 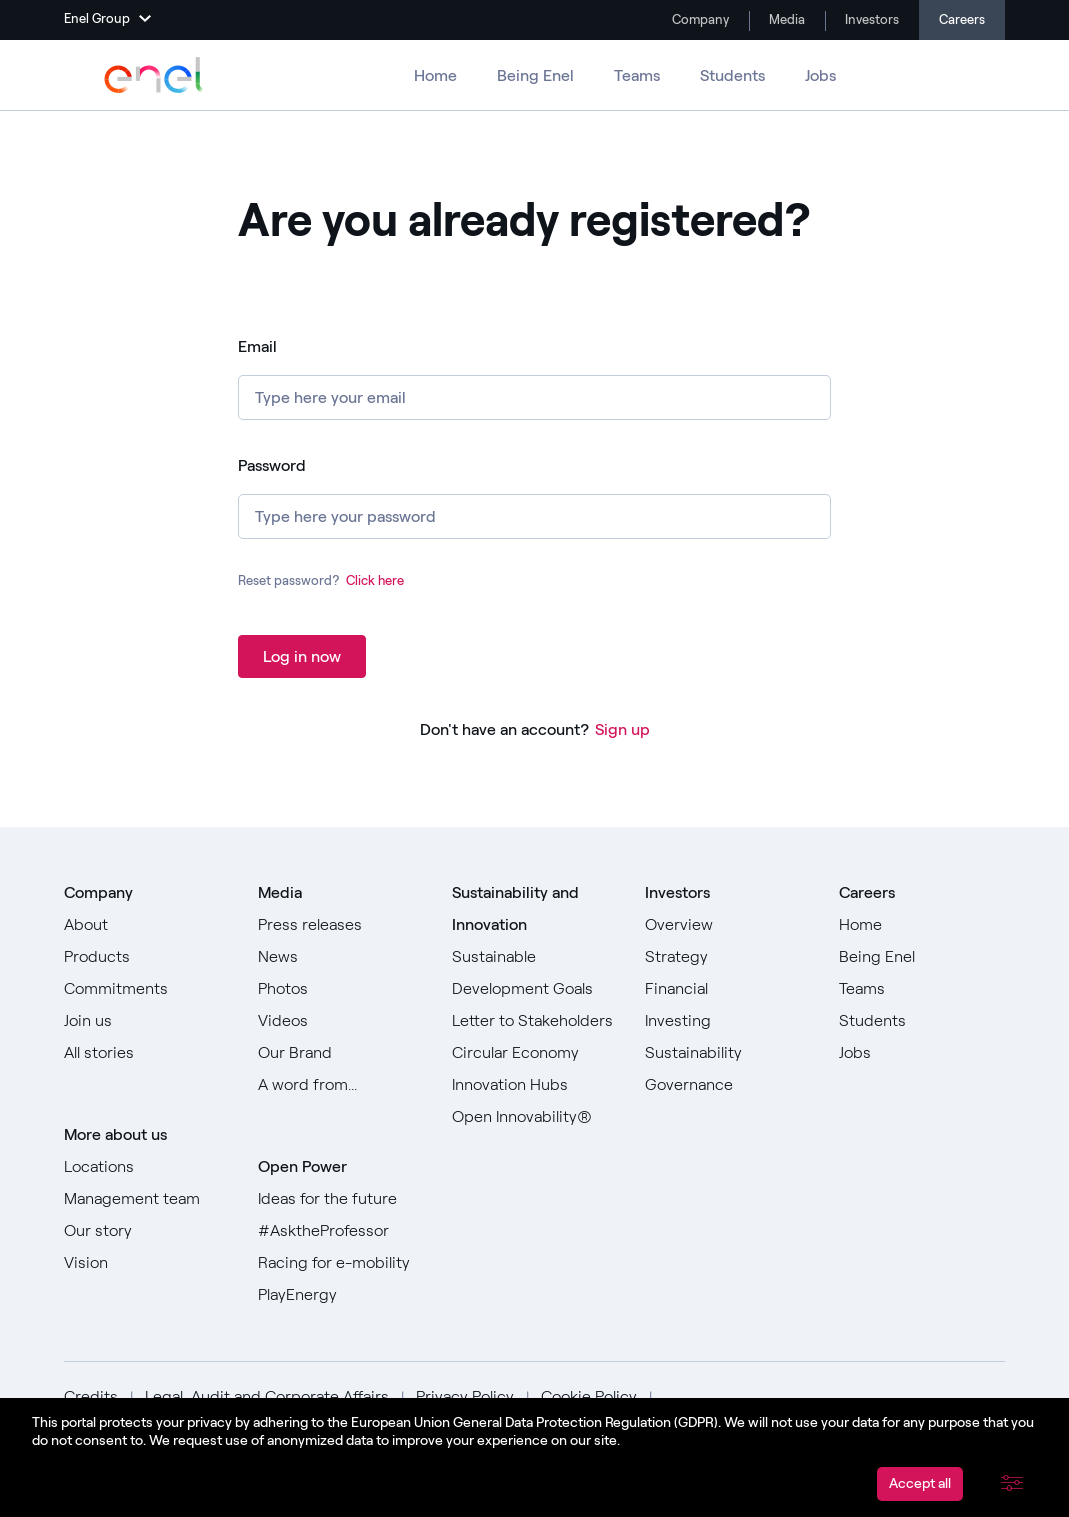 I want to click on [Go to Commitments], so click(x=147, y=989).